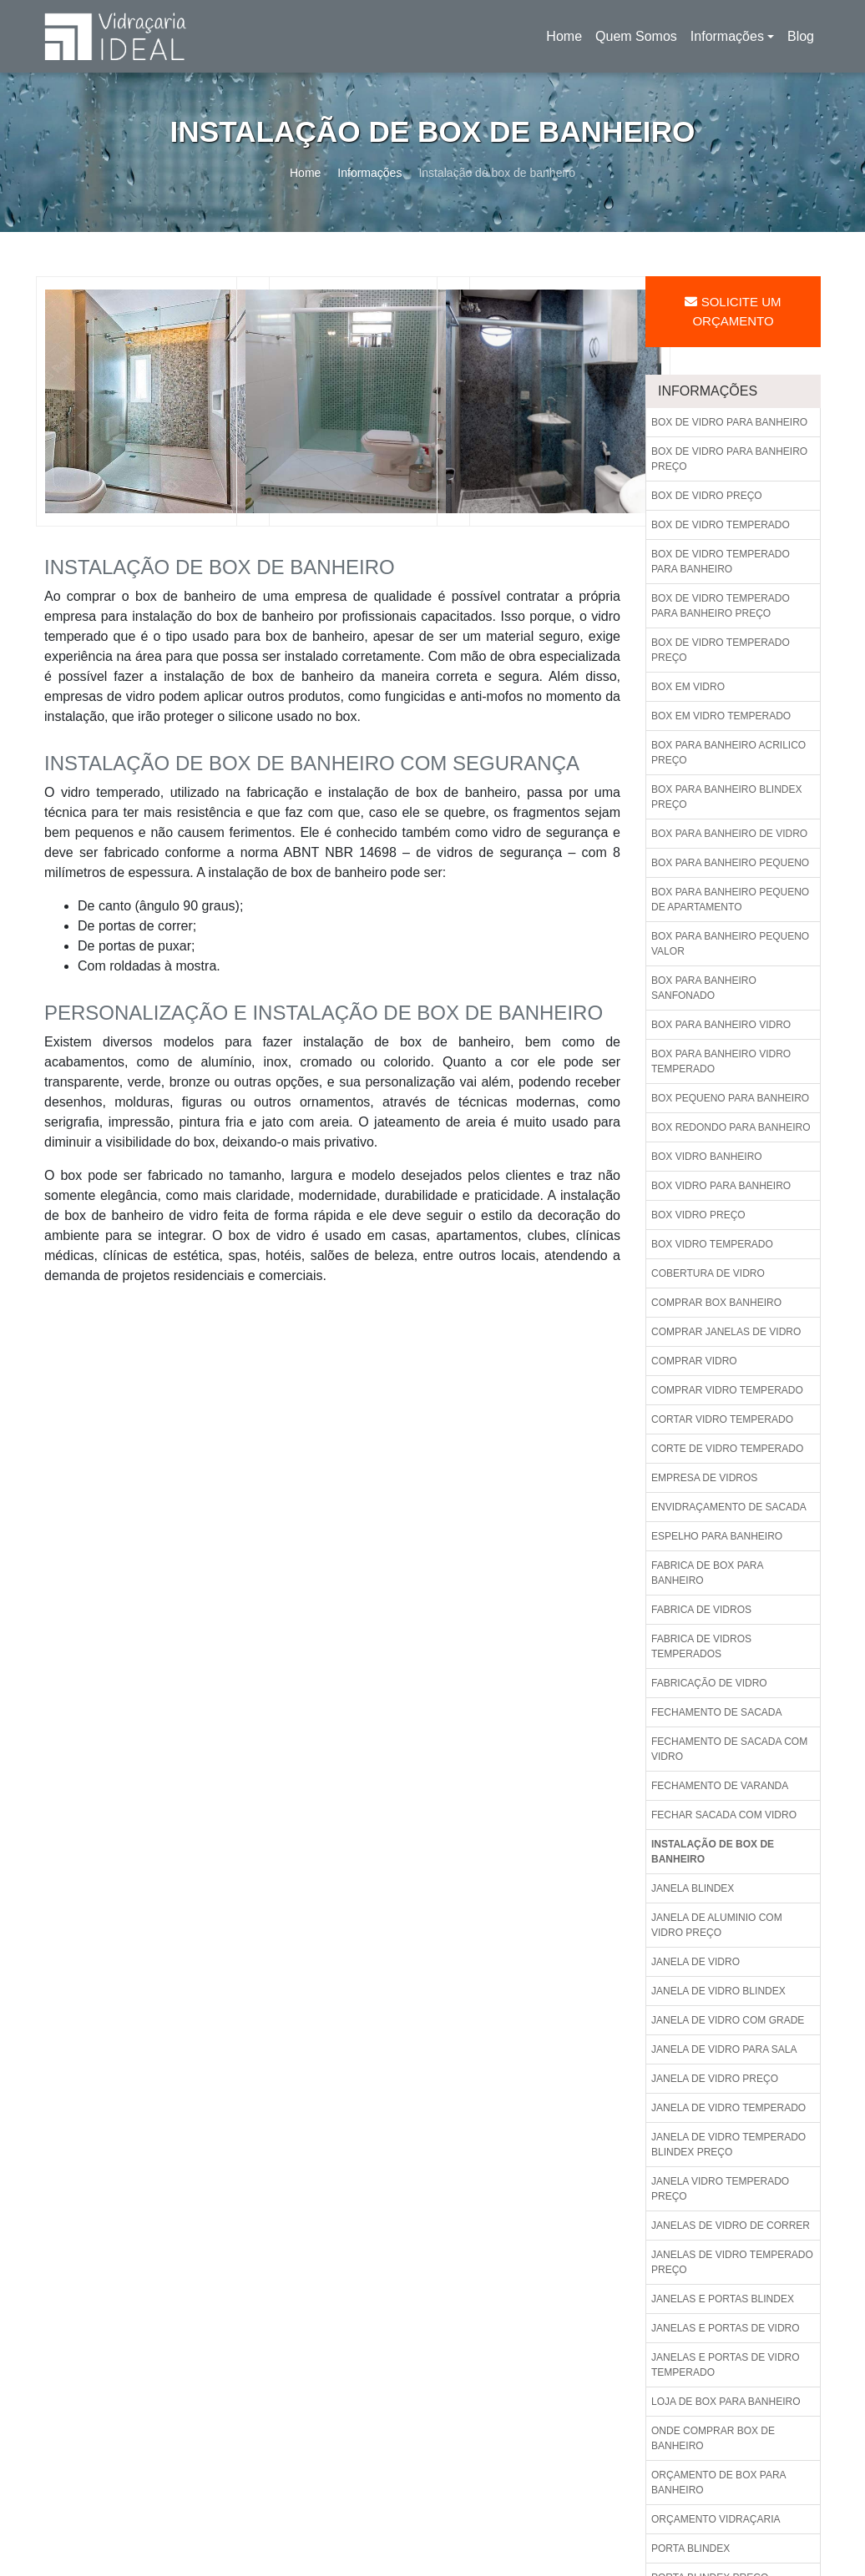 The width and height of the screenshot is (865, 2576). I want to click on Janela de vidro temperado, so click(728, 2108).